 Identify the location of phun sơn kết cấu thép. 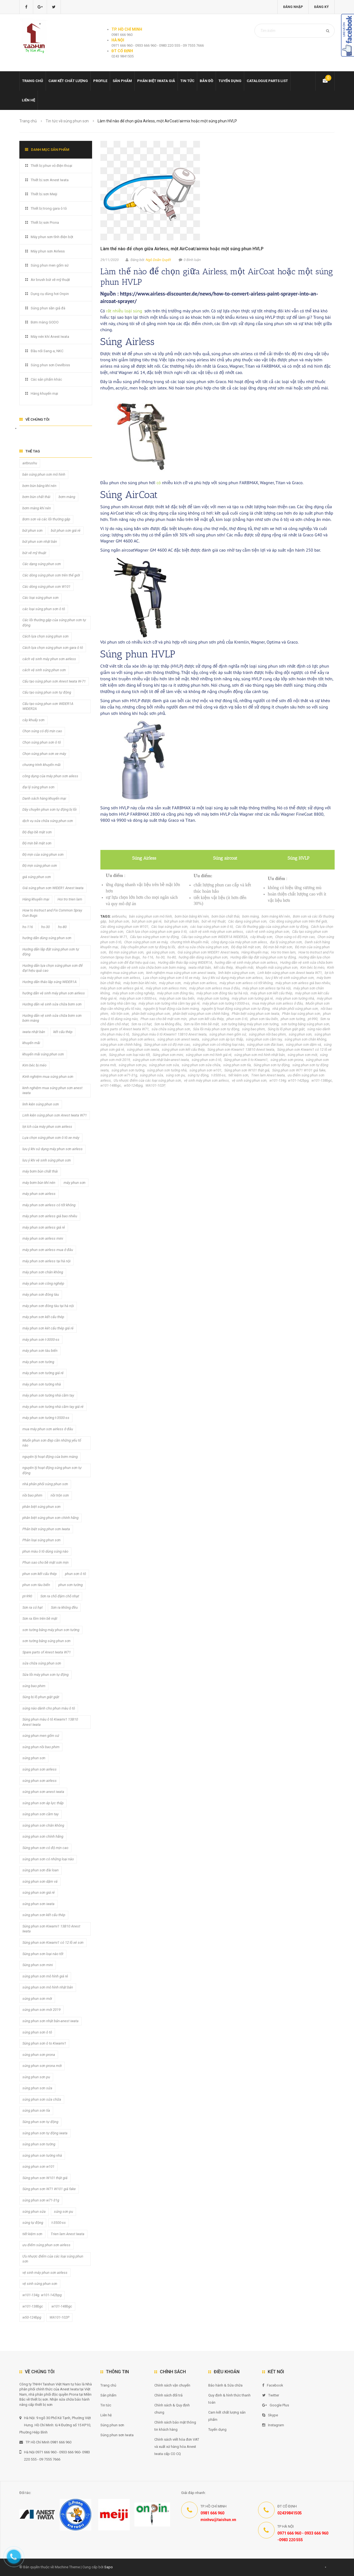
(206, 1019).